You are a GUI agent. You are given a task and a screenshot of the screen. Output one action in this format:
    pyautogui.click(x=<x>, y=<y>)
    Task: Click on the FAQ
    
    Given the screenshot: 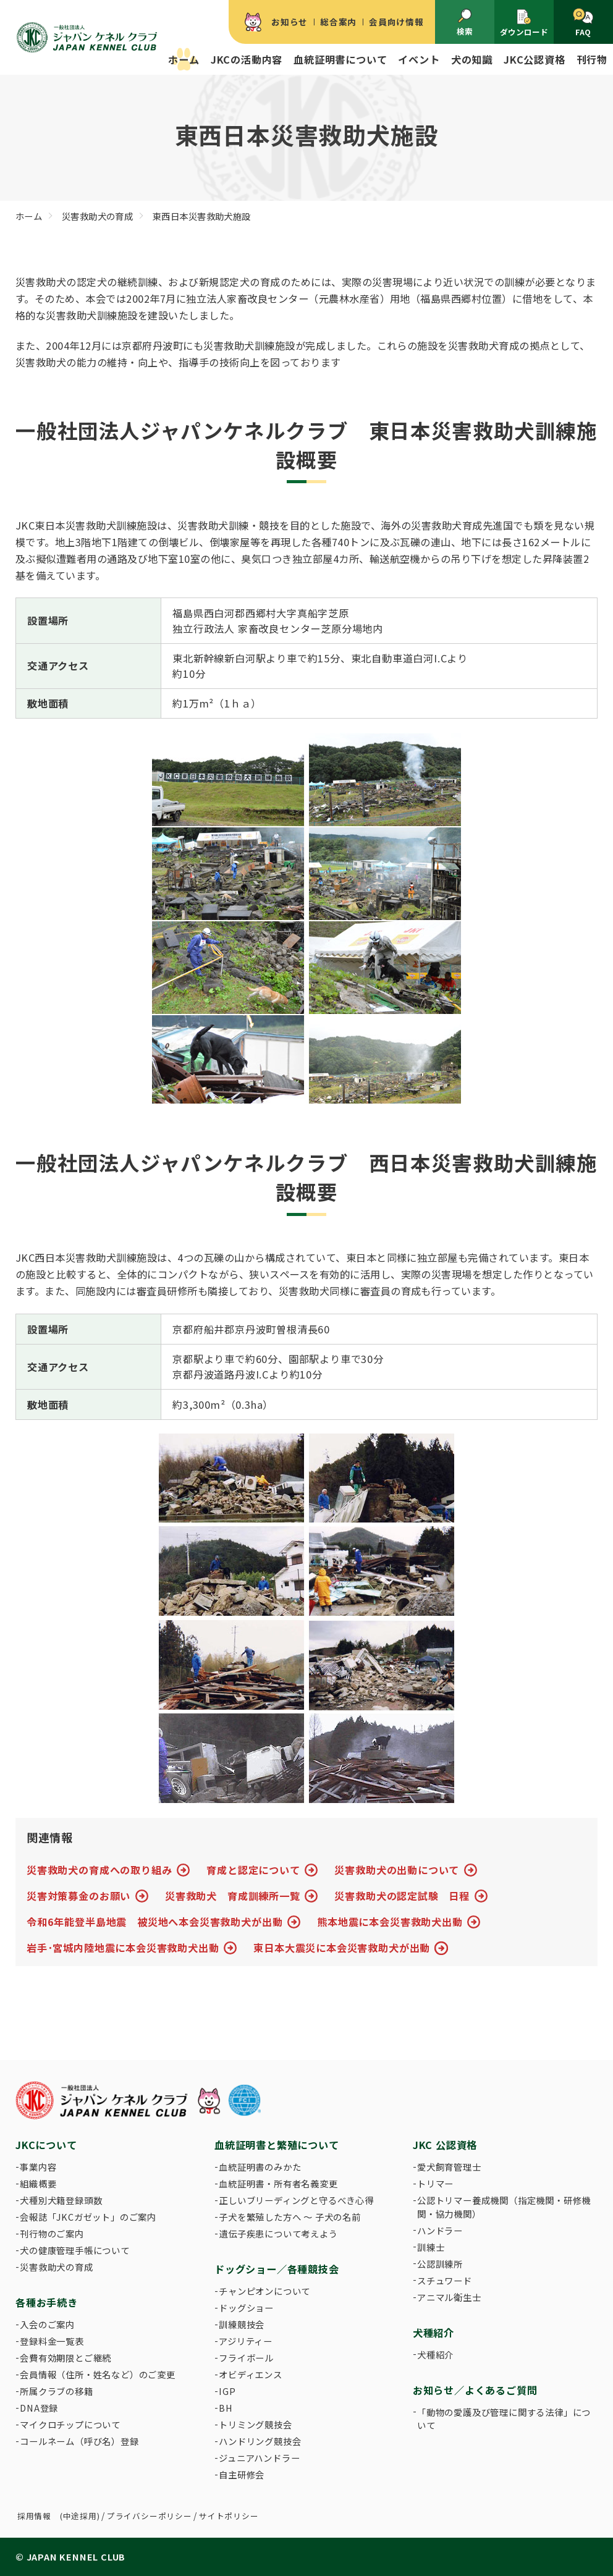 What is the action you would take?
    pyautogui.click(x=583, y=23)
    